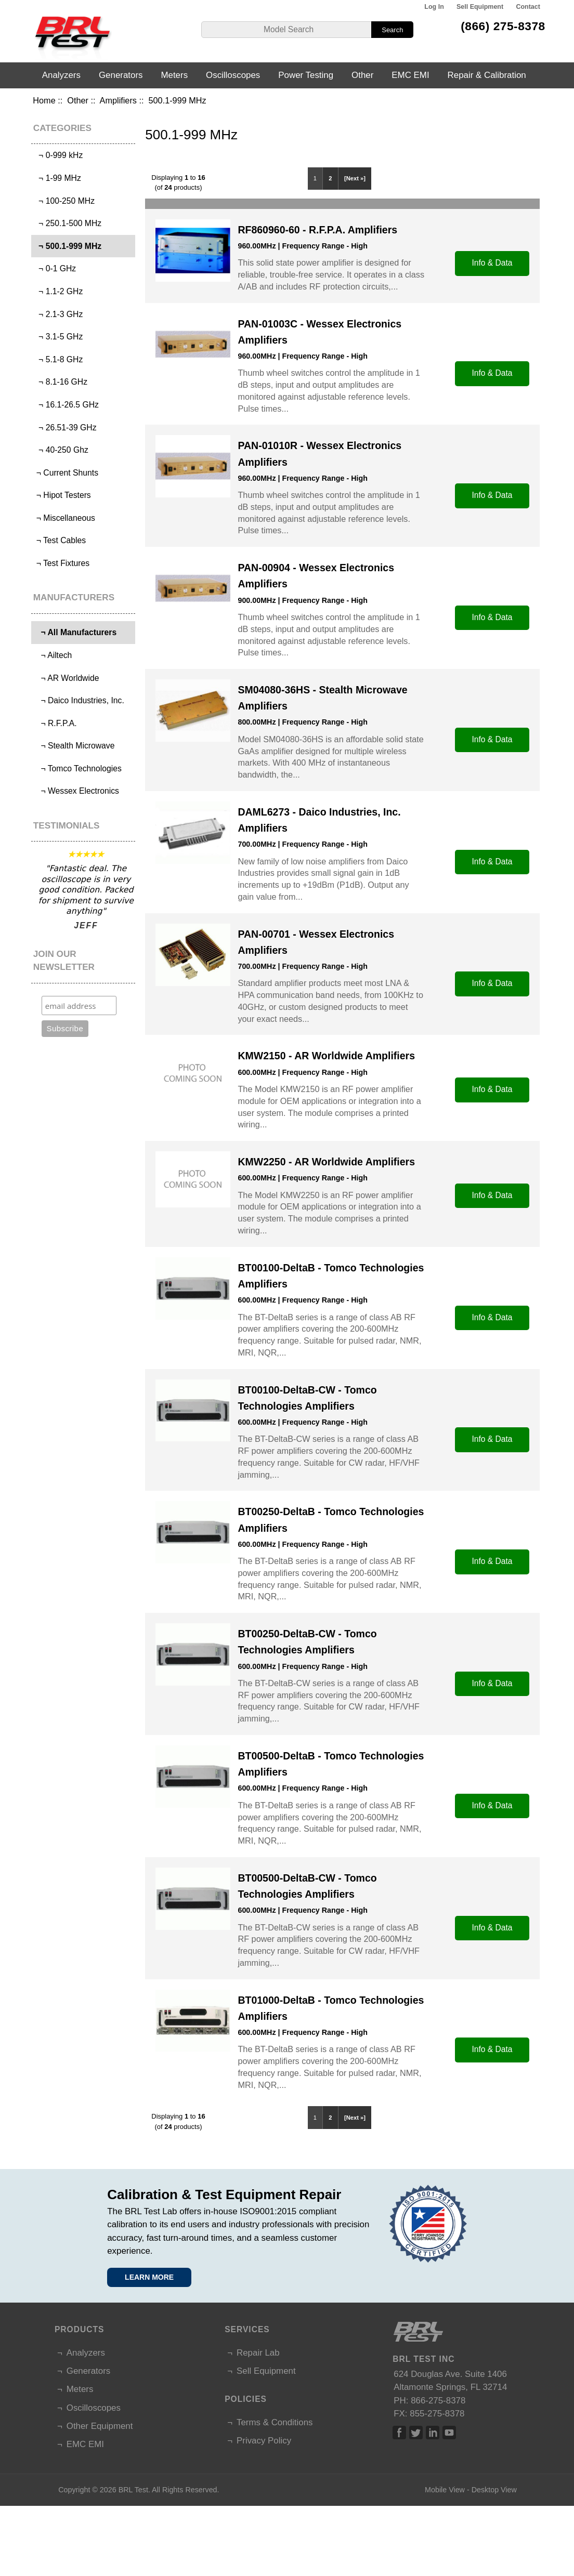 This screenshot has height=2576, width=574. Describe the element at coordinates (58, 336) in the screenshot. I see `¬ 3.1-5 GHz` at that location.